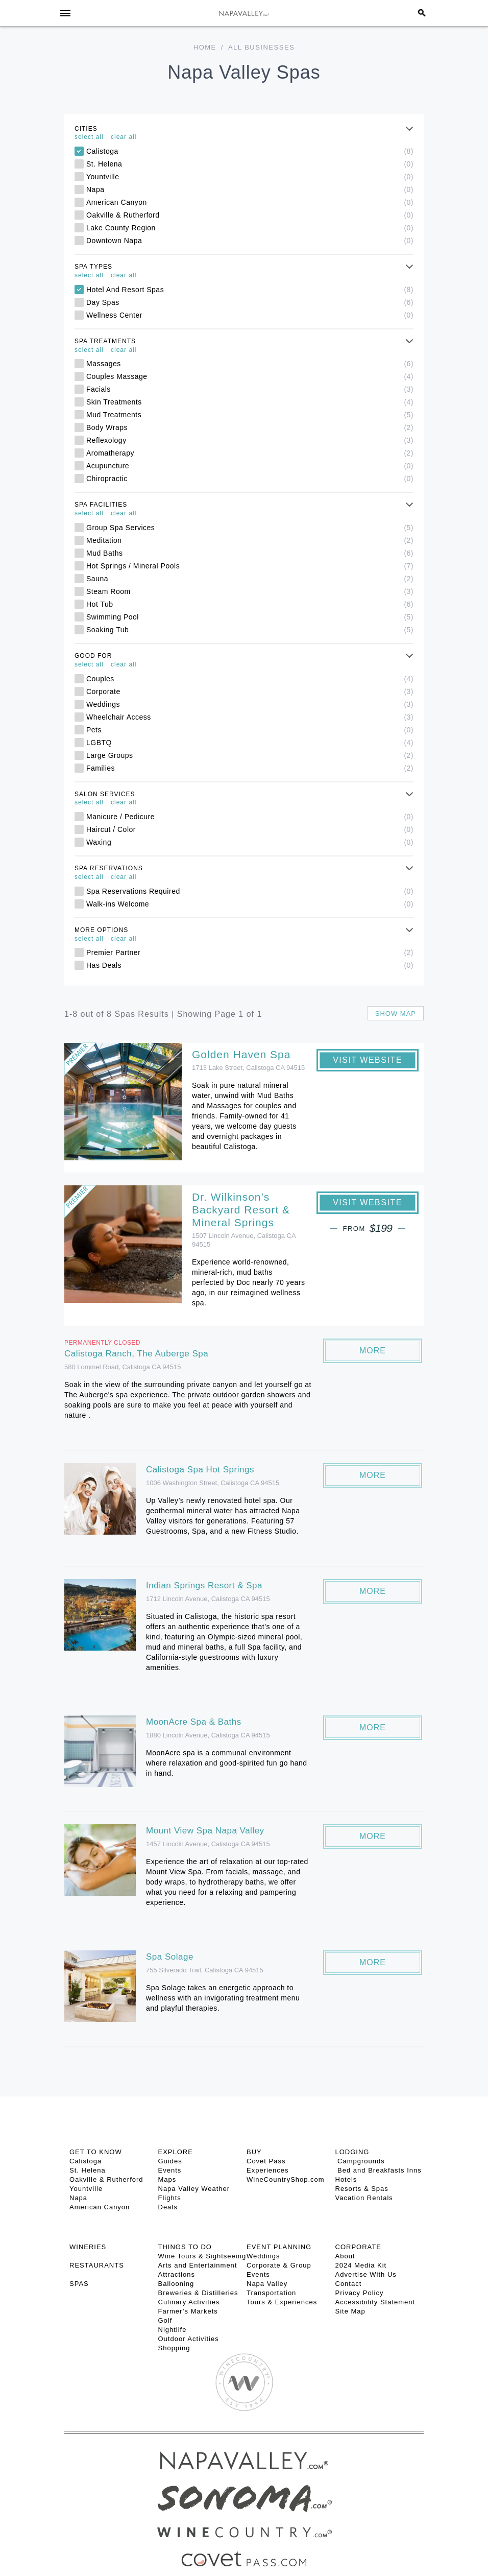 The image size is (488, 2576). I want to click on Haircut / Color, so click(249, 829).